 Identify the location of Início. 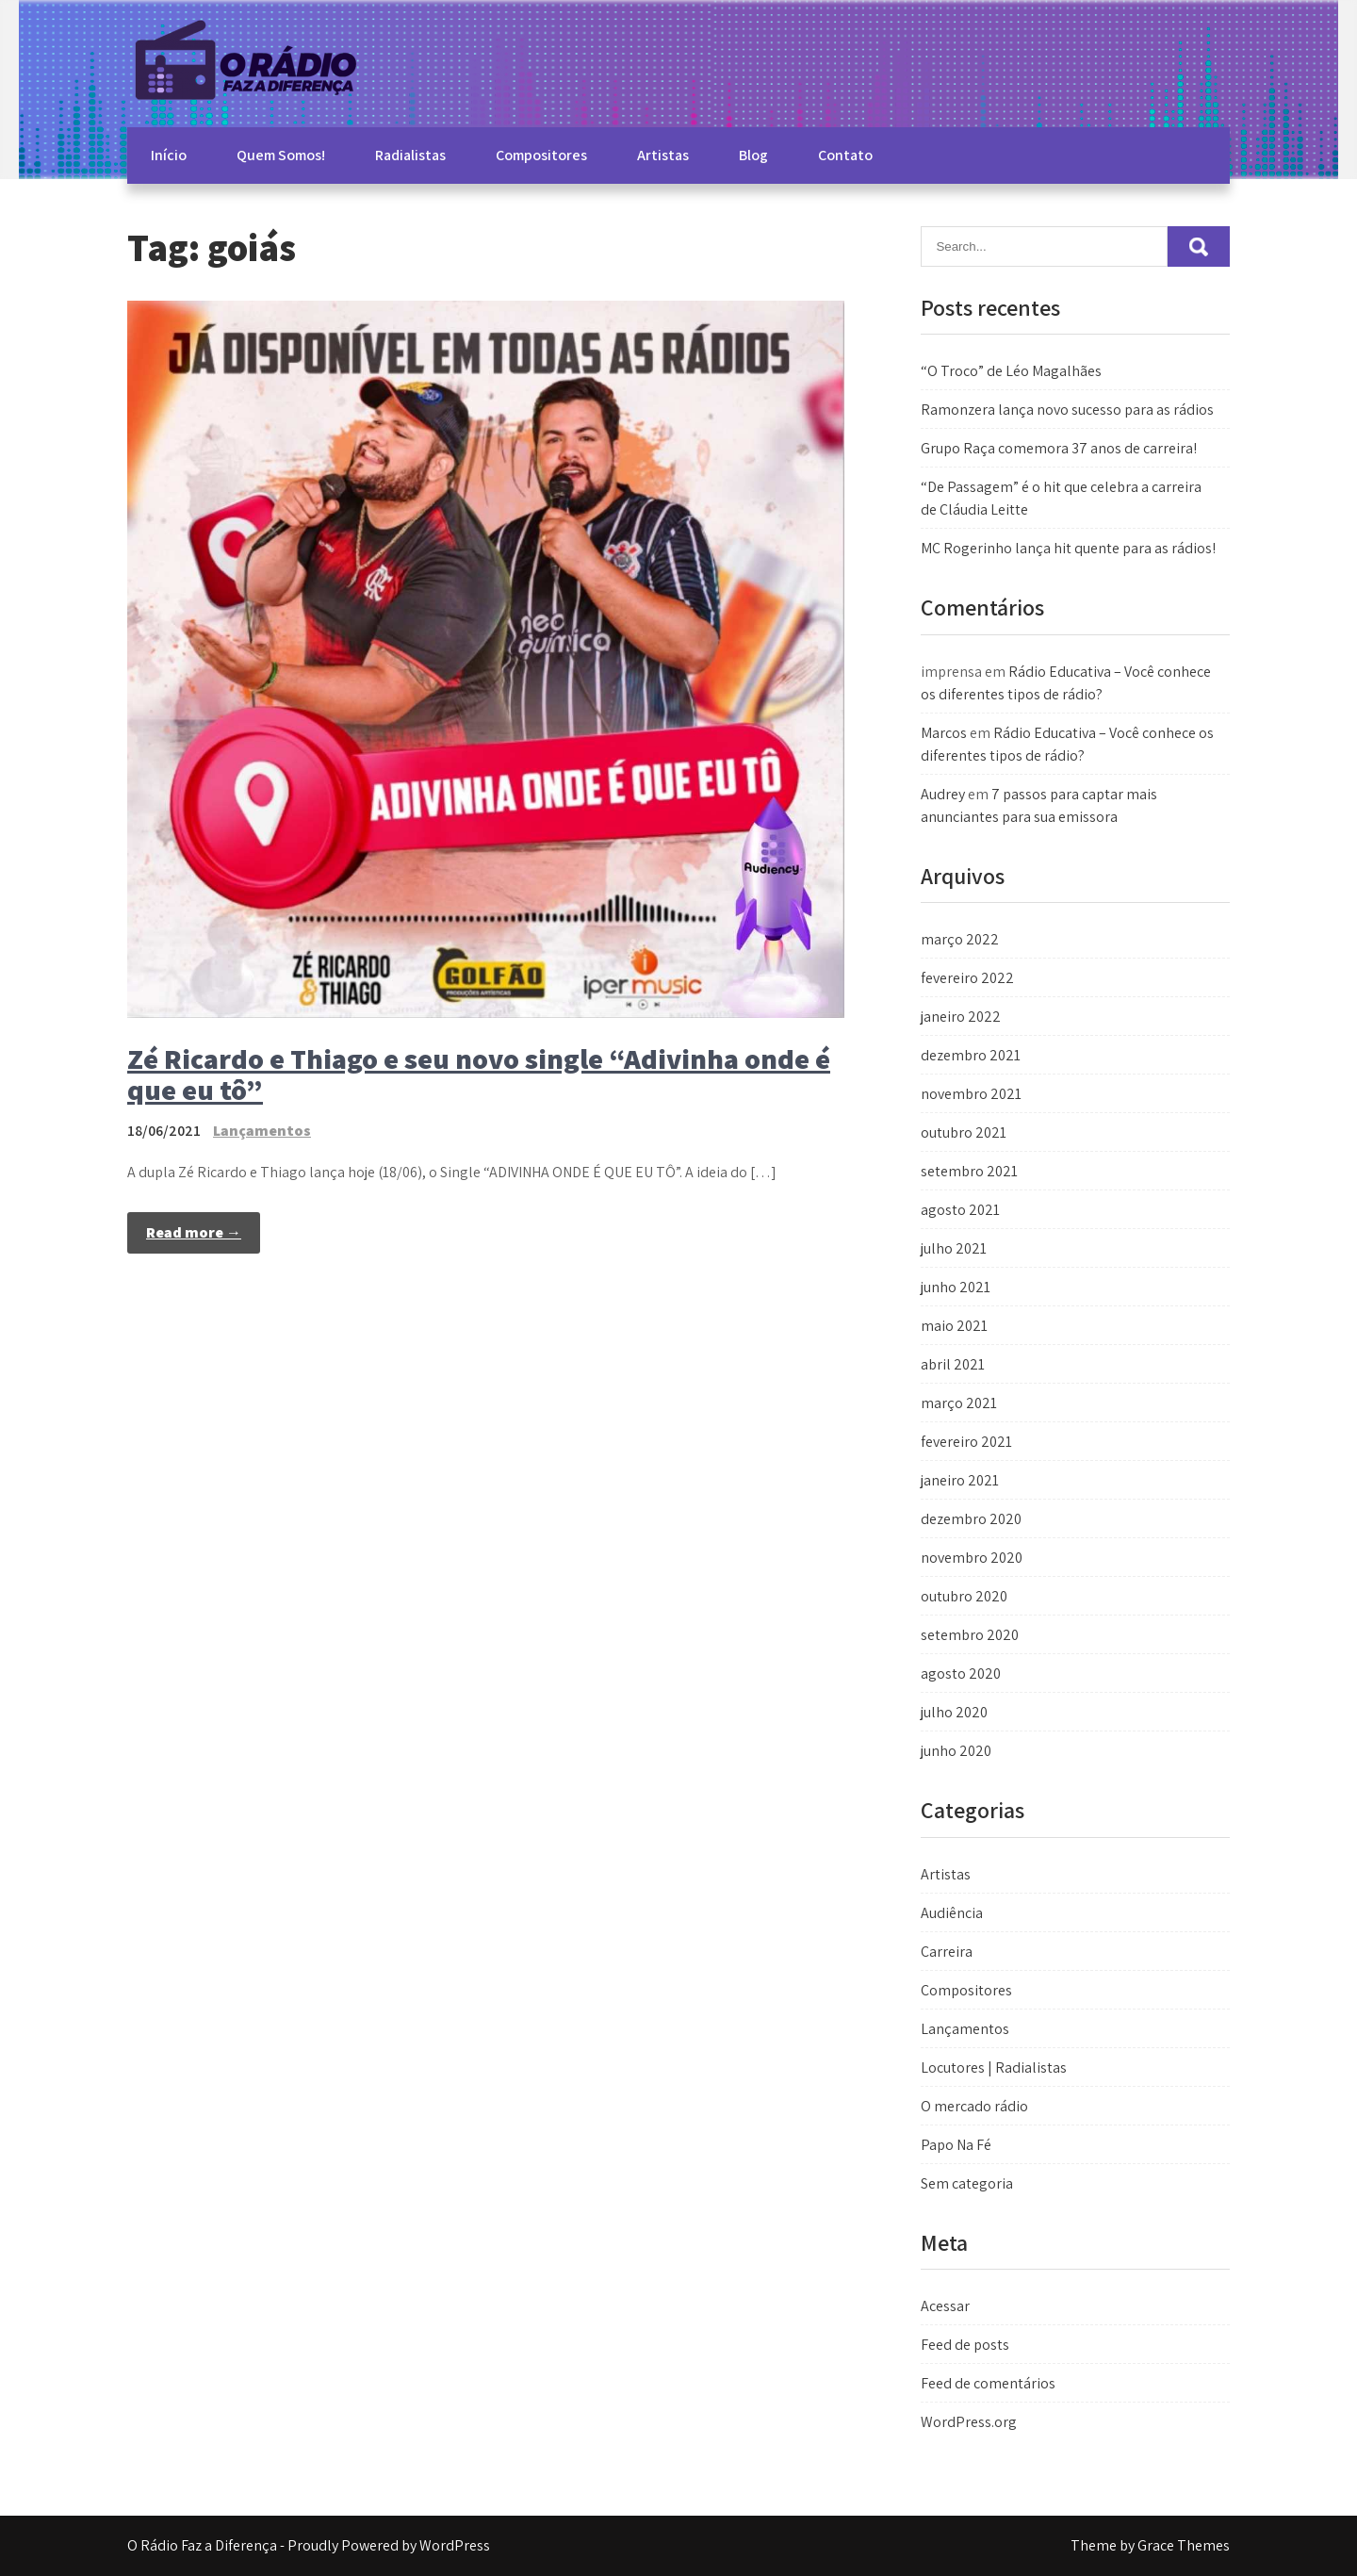
(169, 155).